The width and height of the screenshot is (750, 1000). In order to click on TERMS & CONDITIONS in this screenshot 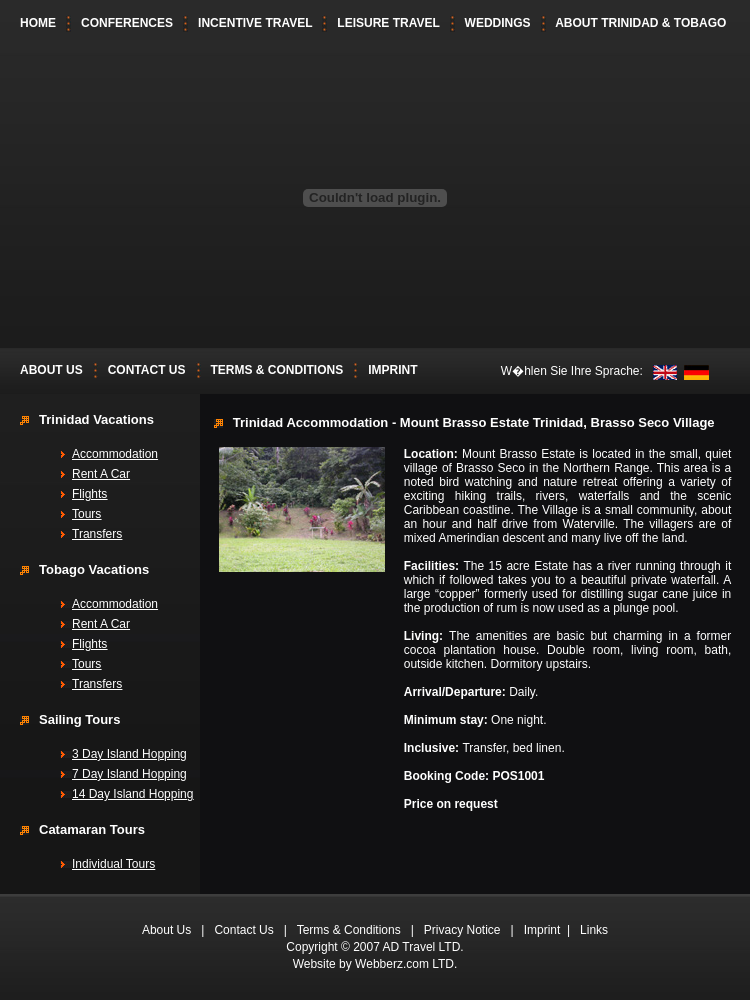, I will do `click(277, 370)`.